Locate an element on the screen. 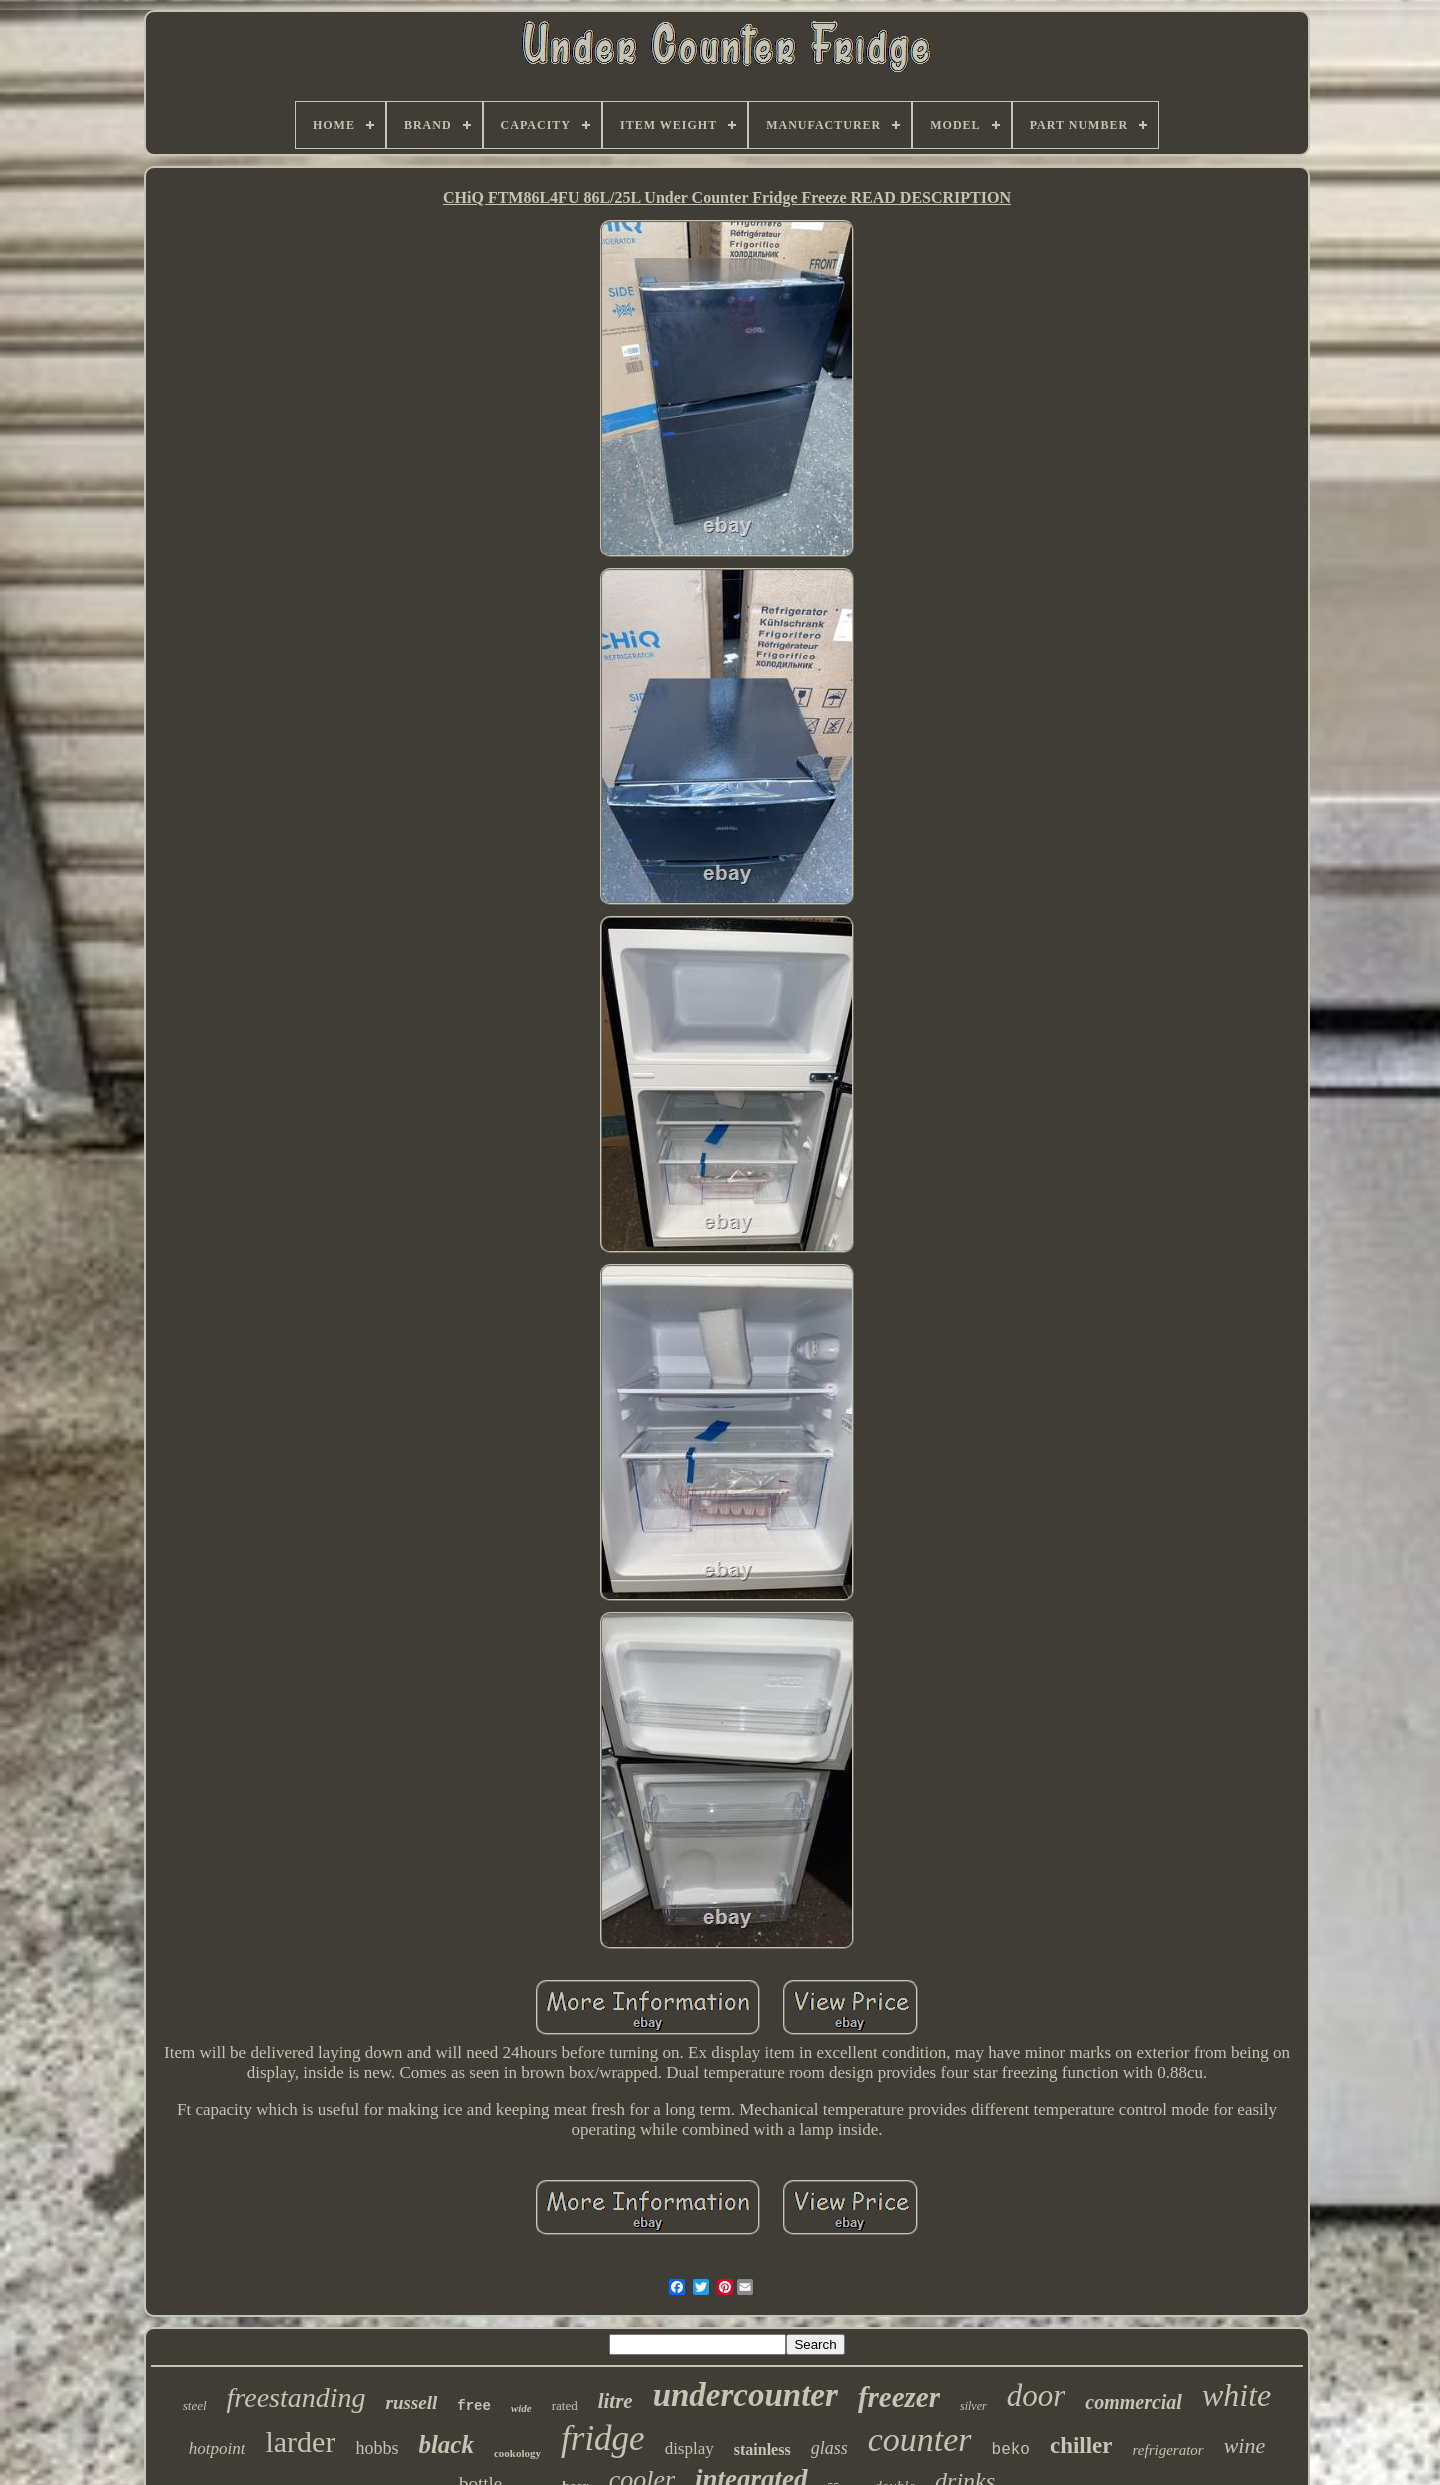 This screenshot has width=1440, height=2485. litre is located at coordinates (615, 2401).